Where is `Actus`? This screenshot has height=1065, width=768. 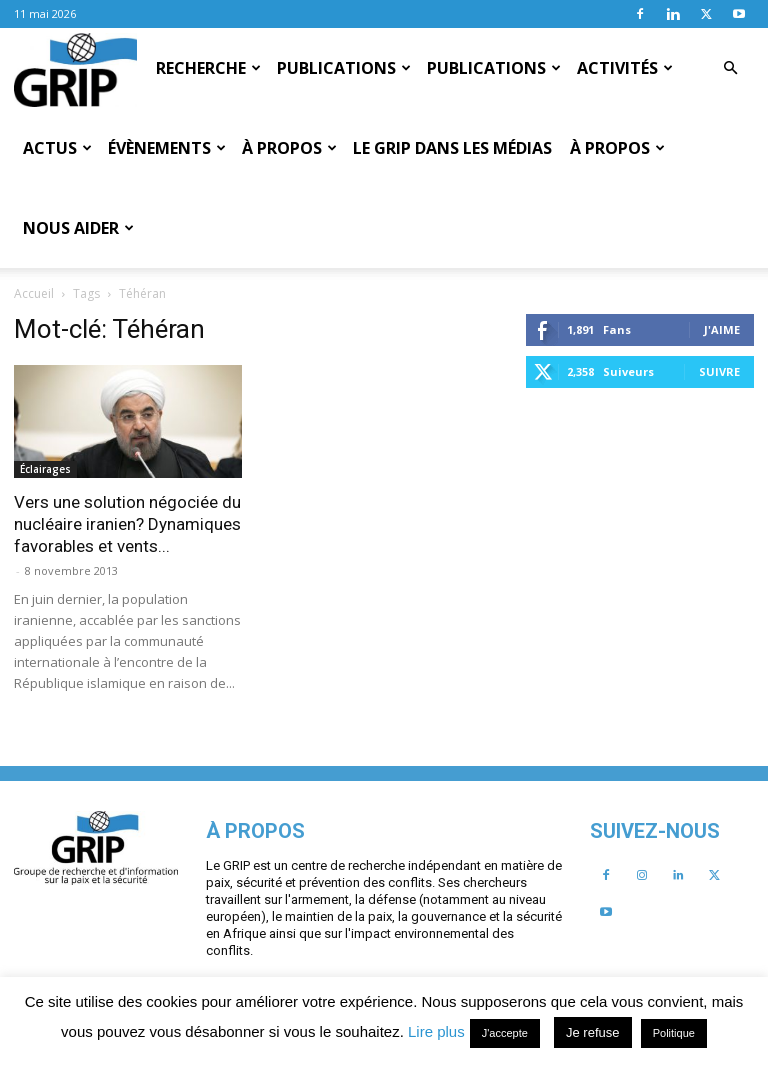
Actus is located at coordinates (57, 148).